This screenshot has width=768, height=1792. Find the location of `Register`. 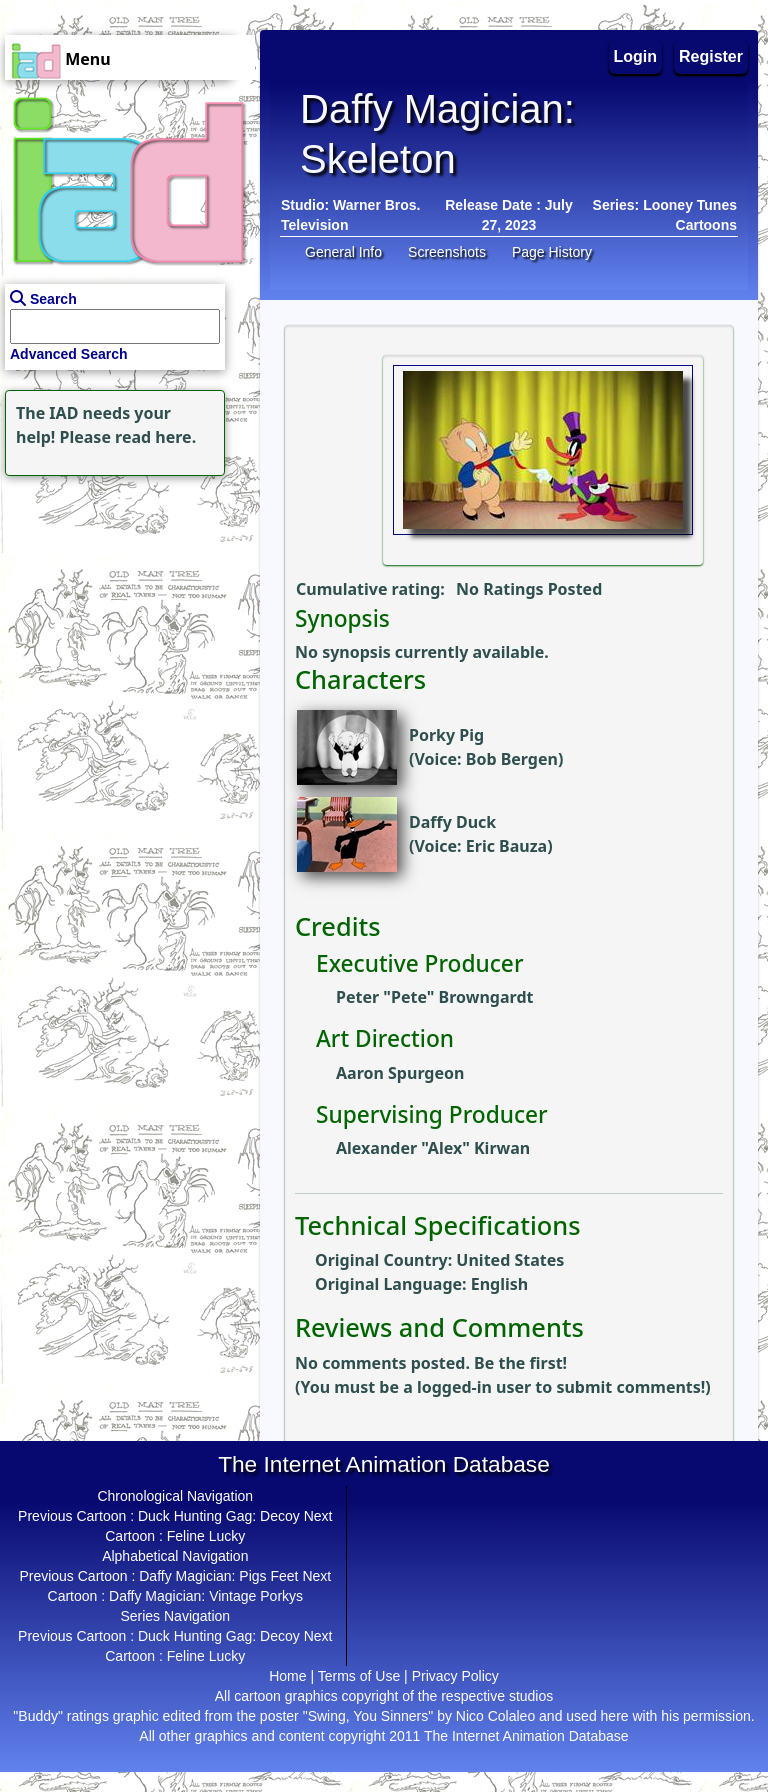

Register is located at coordinates (711, 56).